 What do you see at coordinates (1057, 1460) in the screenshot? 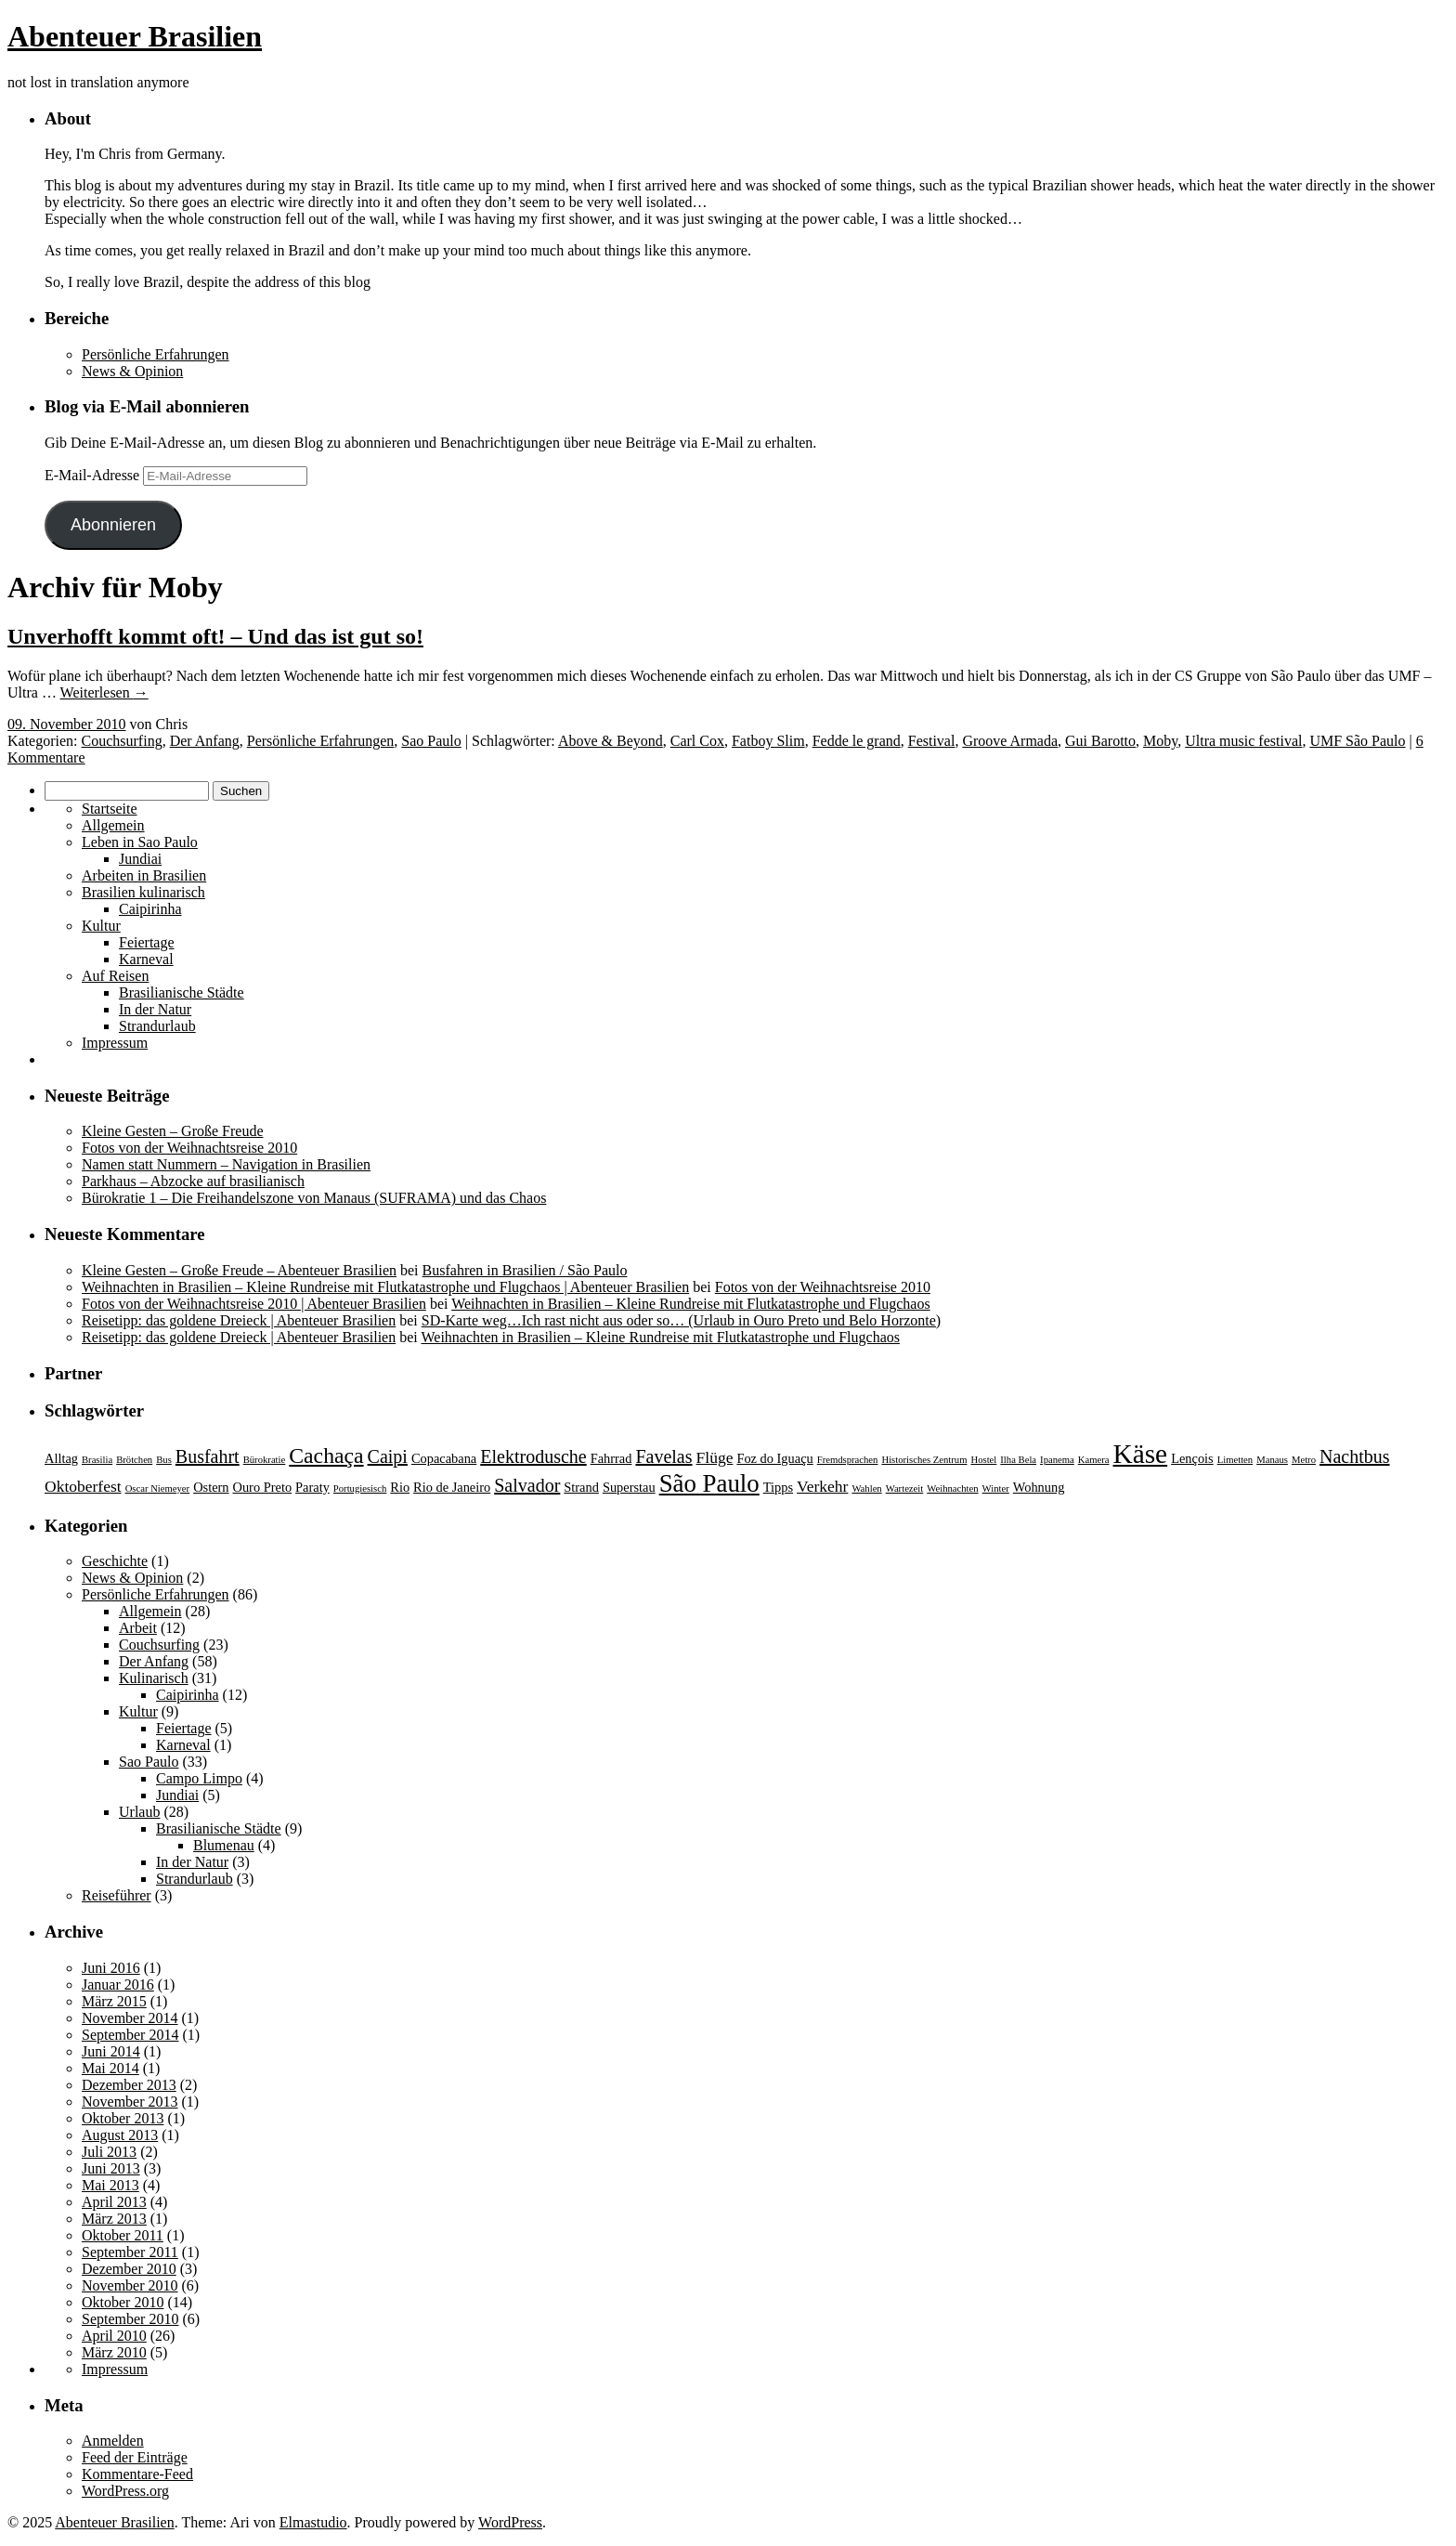
I see `Ipanema [Ipanema (2 Einträge)]` at bounding box center [1057, 1460].